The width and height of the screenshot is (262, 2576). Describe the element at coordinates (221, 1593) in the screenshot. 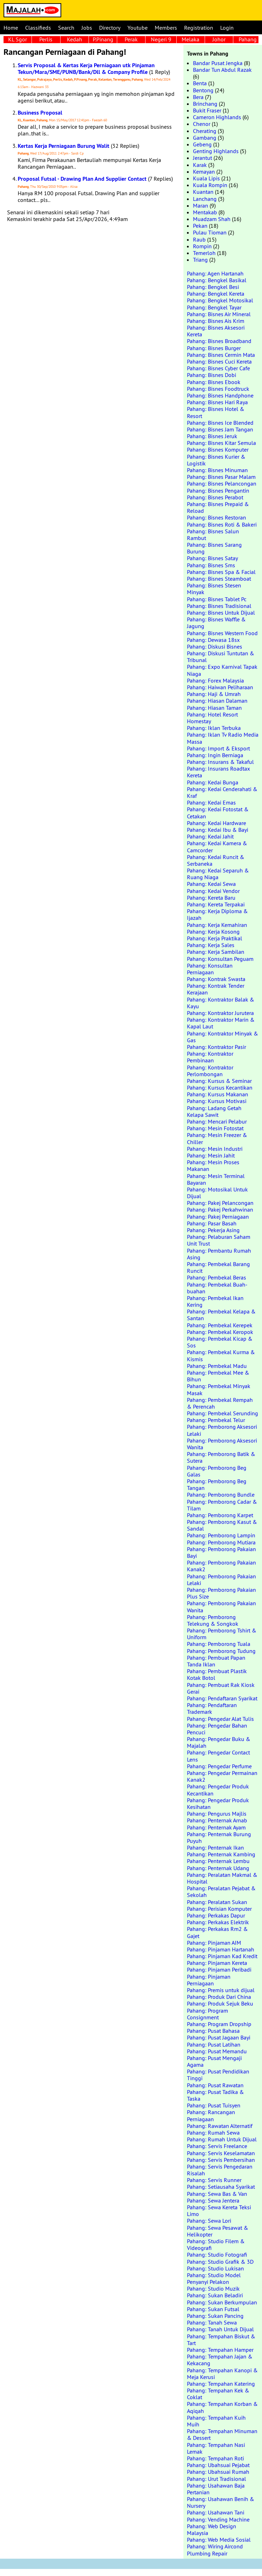

I see `Pahang: Pemborong Pakaian Plus Size` at that location.